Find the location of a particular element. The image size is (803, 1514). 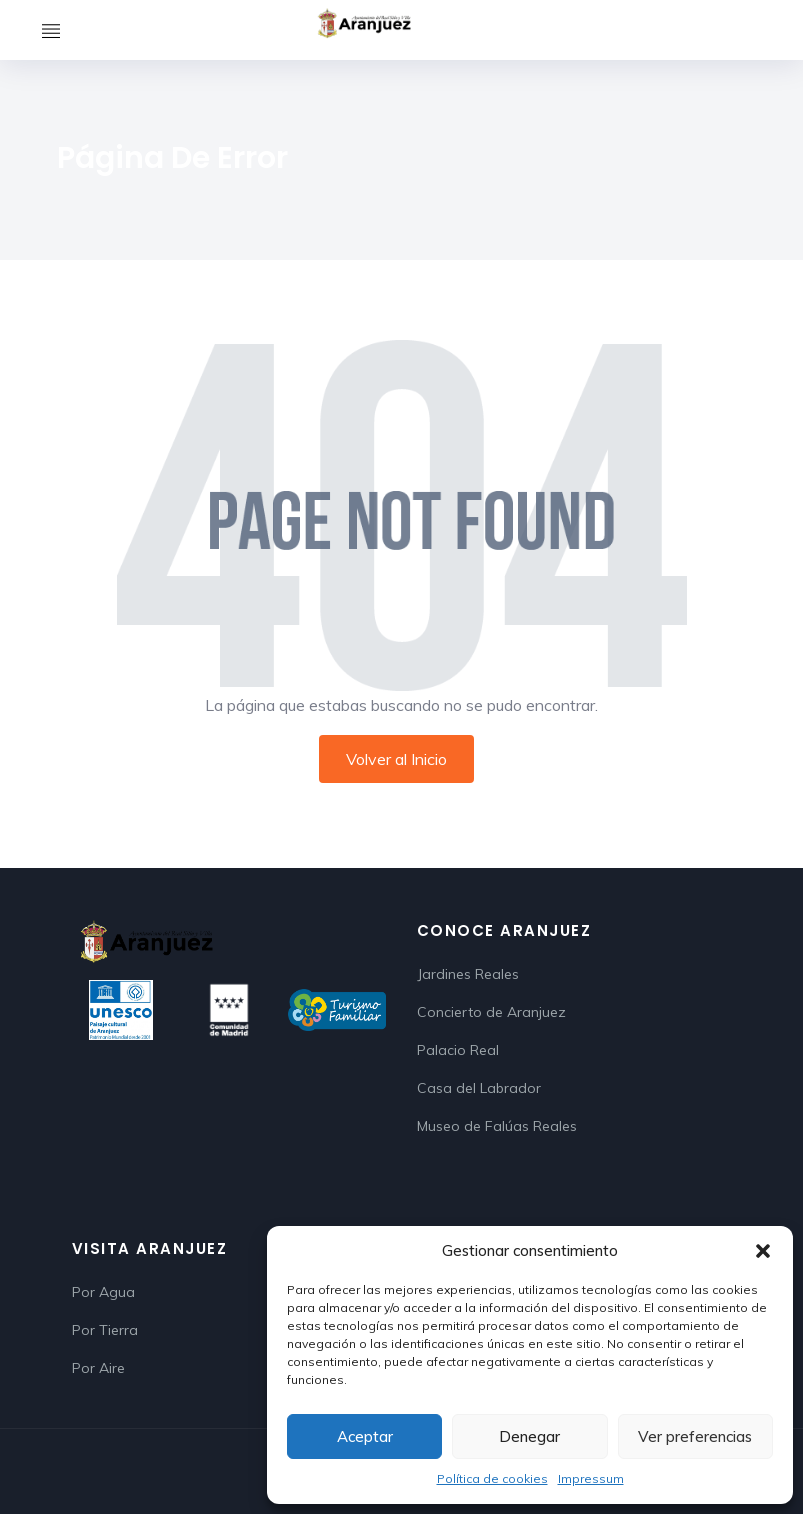

Impressum is located at coordinates (591, 1478).